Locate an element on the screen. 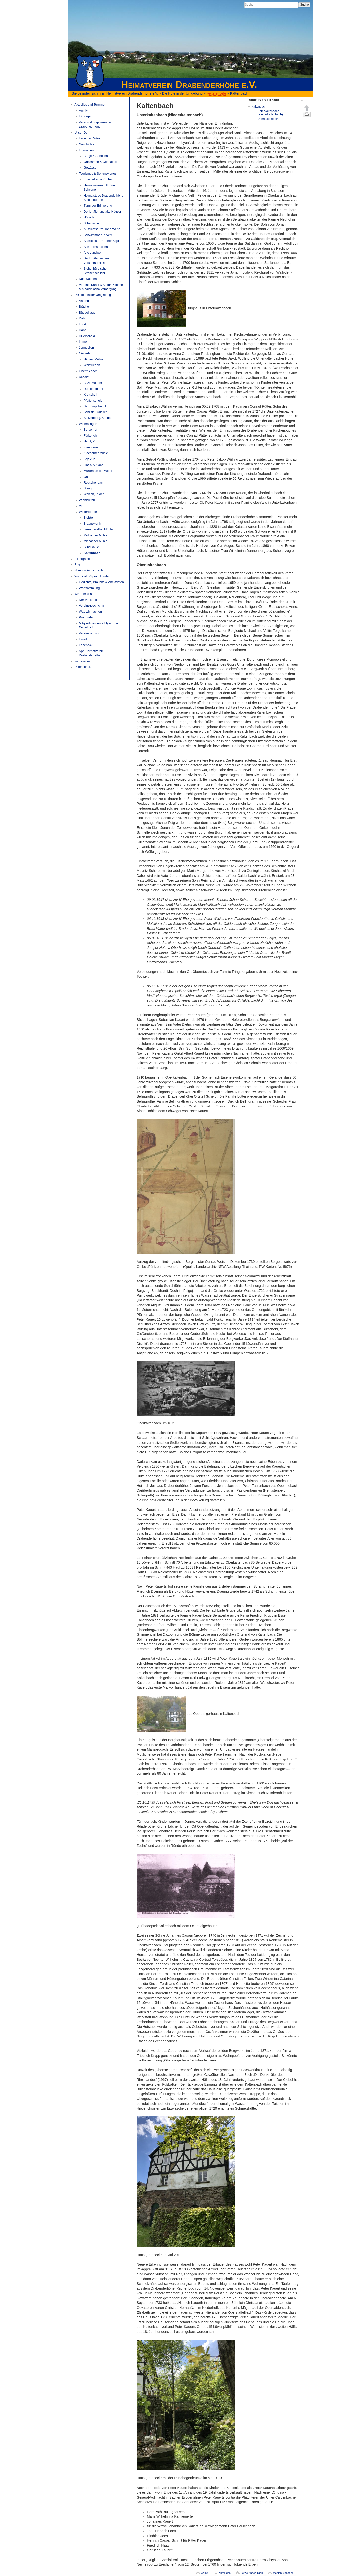 This screenshot has width=362, height=2576. Email is located at coordinates (83, 639).